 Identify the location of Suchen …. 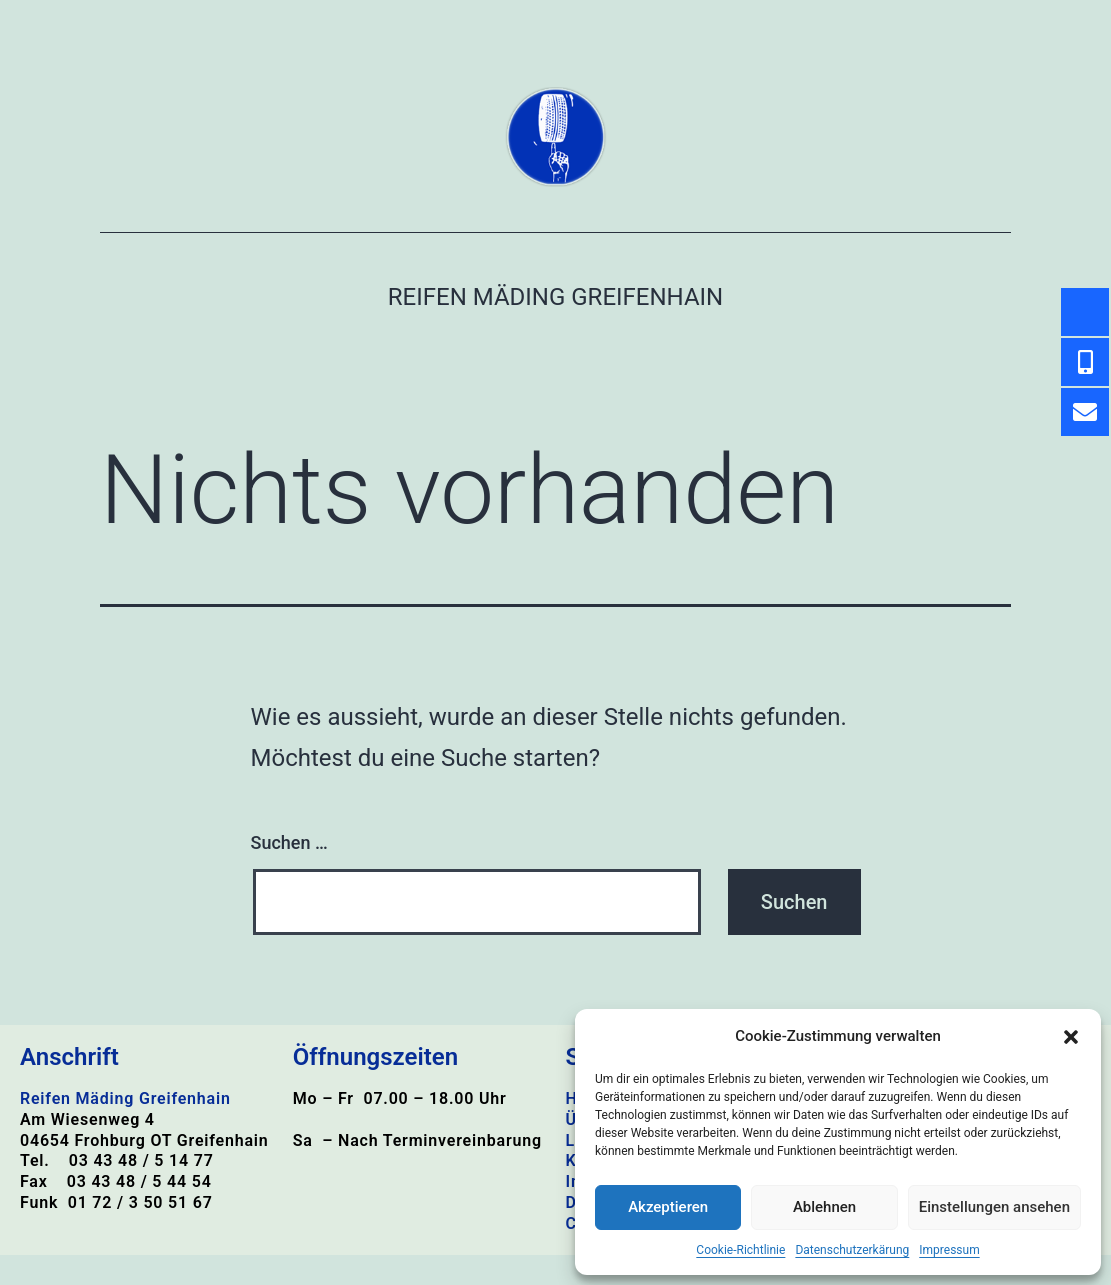
(289, 842).